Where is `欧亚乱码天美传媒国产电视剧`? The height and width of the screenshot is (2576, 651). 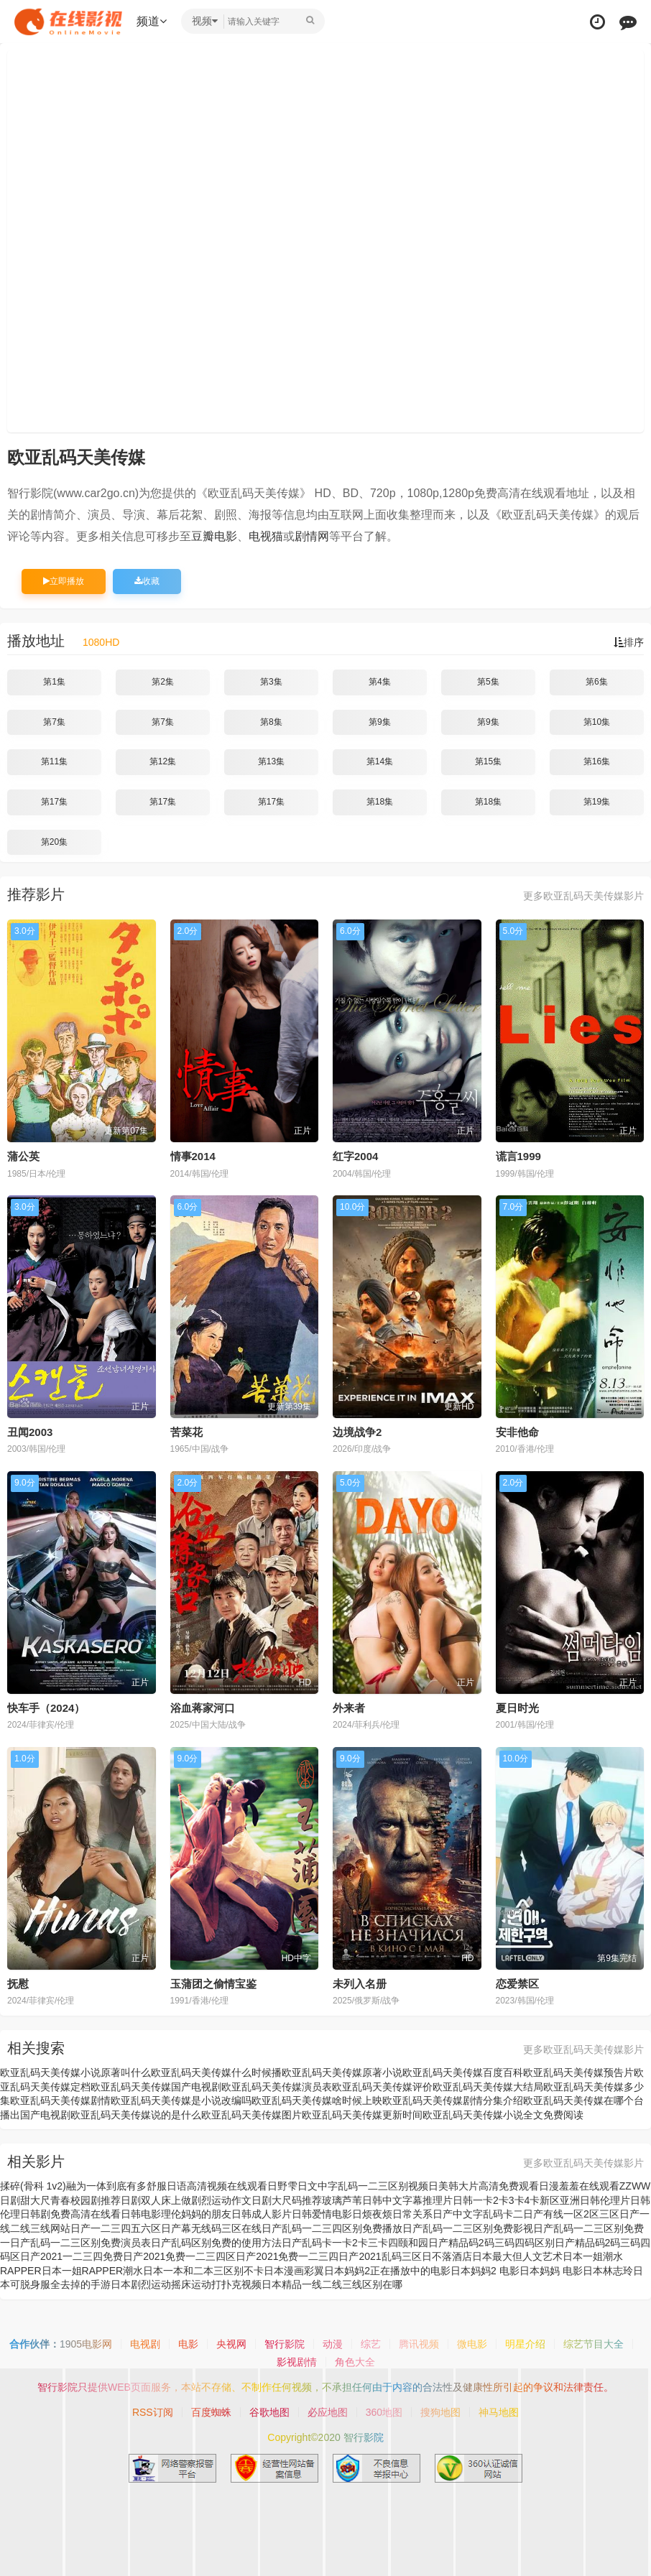
欧亚乱码天美传媒国产电视剧 is located at coordinates (156, 2087).